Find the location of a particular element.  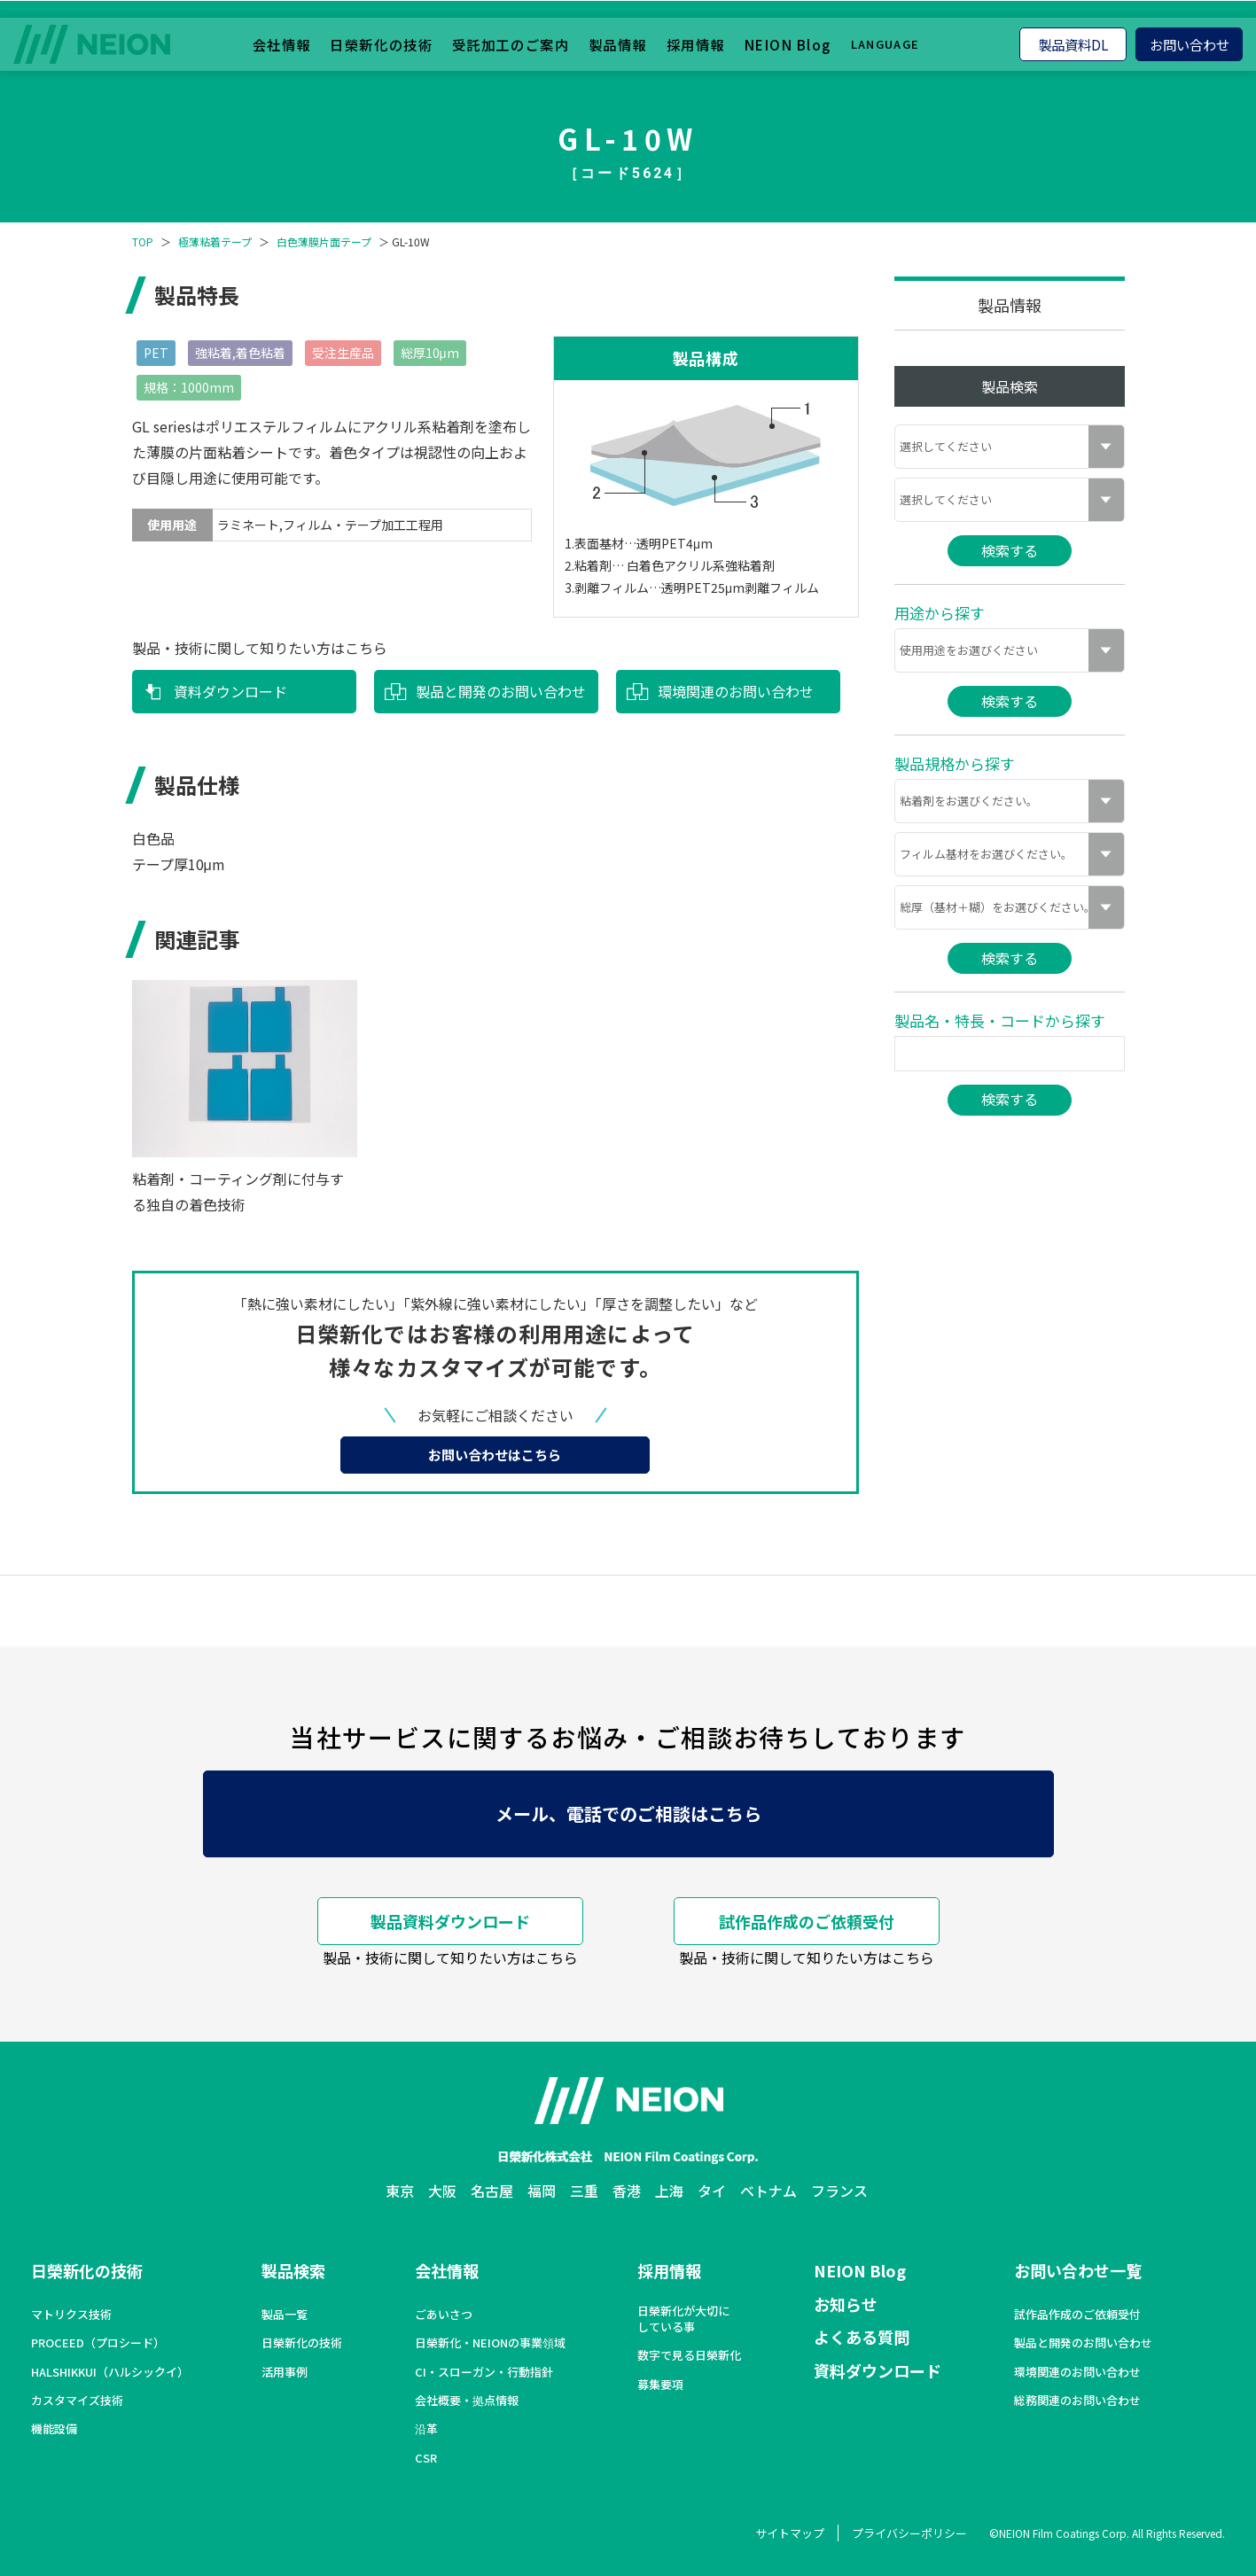

数字で見る日榮新化 is located at coordinates (689, 2355).